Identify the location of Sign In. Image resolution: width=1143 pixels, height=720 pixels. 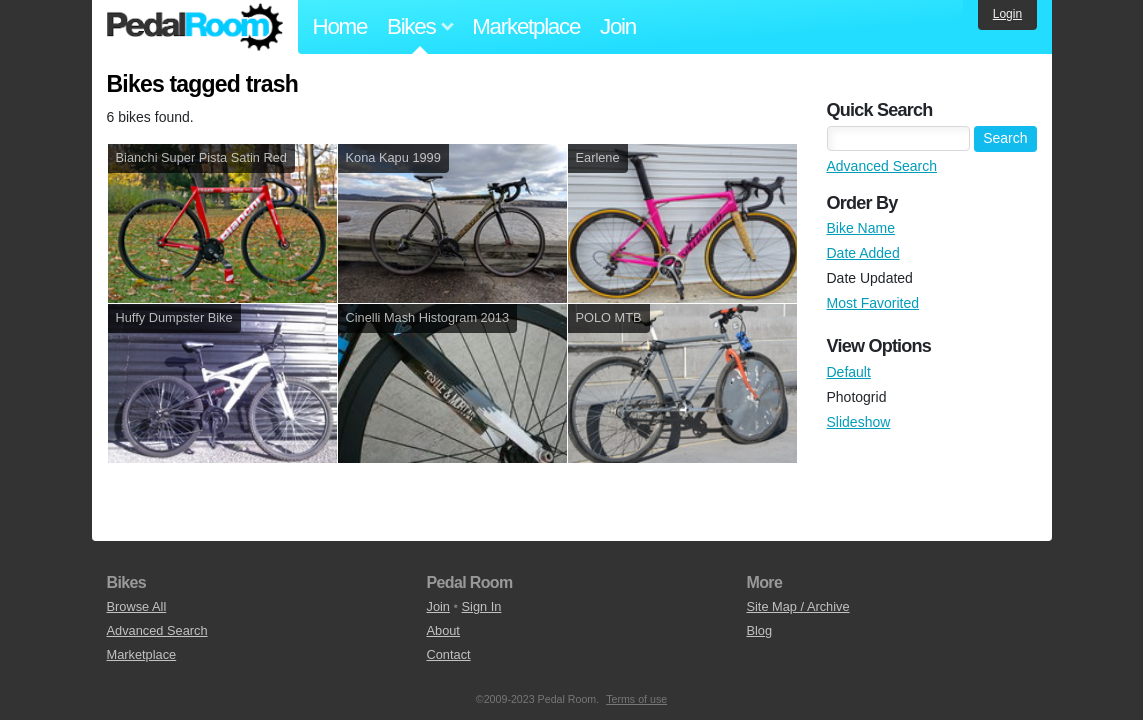
(482, 606).